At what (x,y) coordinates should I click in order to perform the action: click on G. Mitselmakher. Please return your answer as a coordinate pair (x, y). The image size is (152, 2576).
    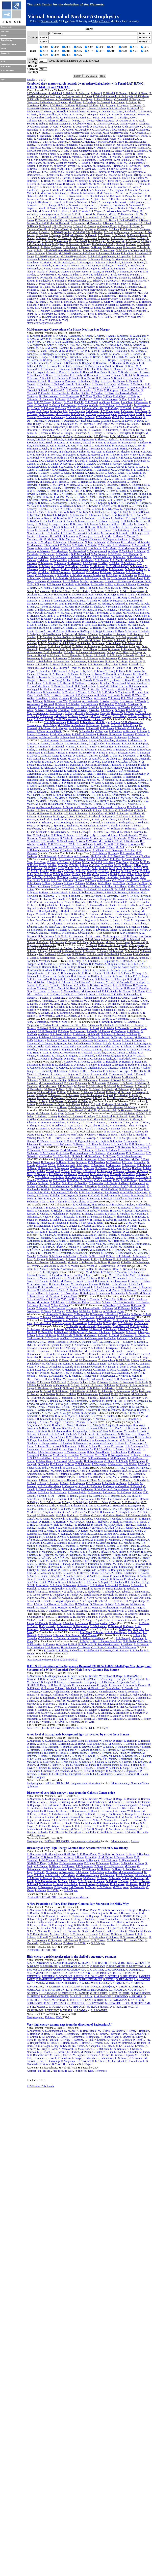
    Looking at the image, I should click on (99, 569).